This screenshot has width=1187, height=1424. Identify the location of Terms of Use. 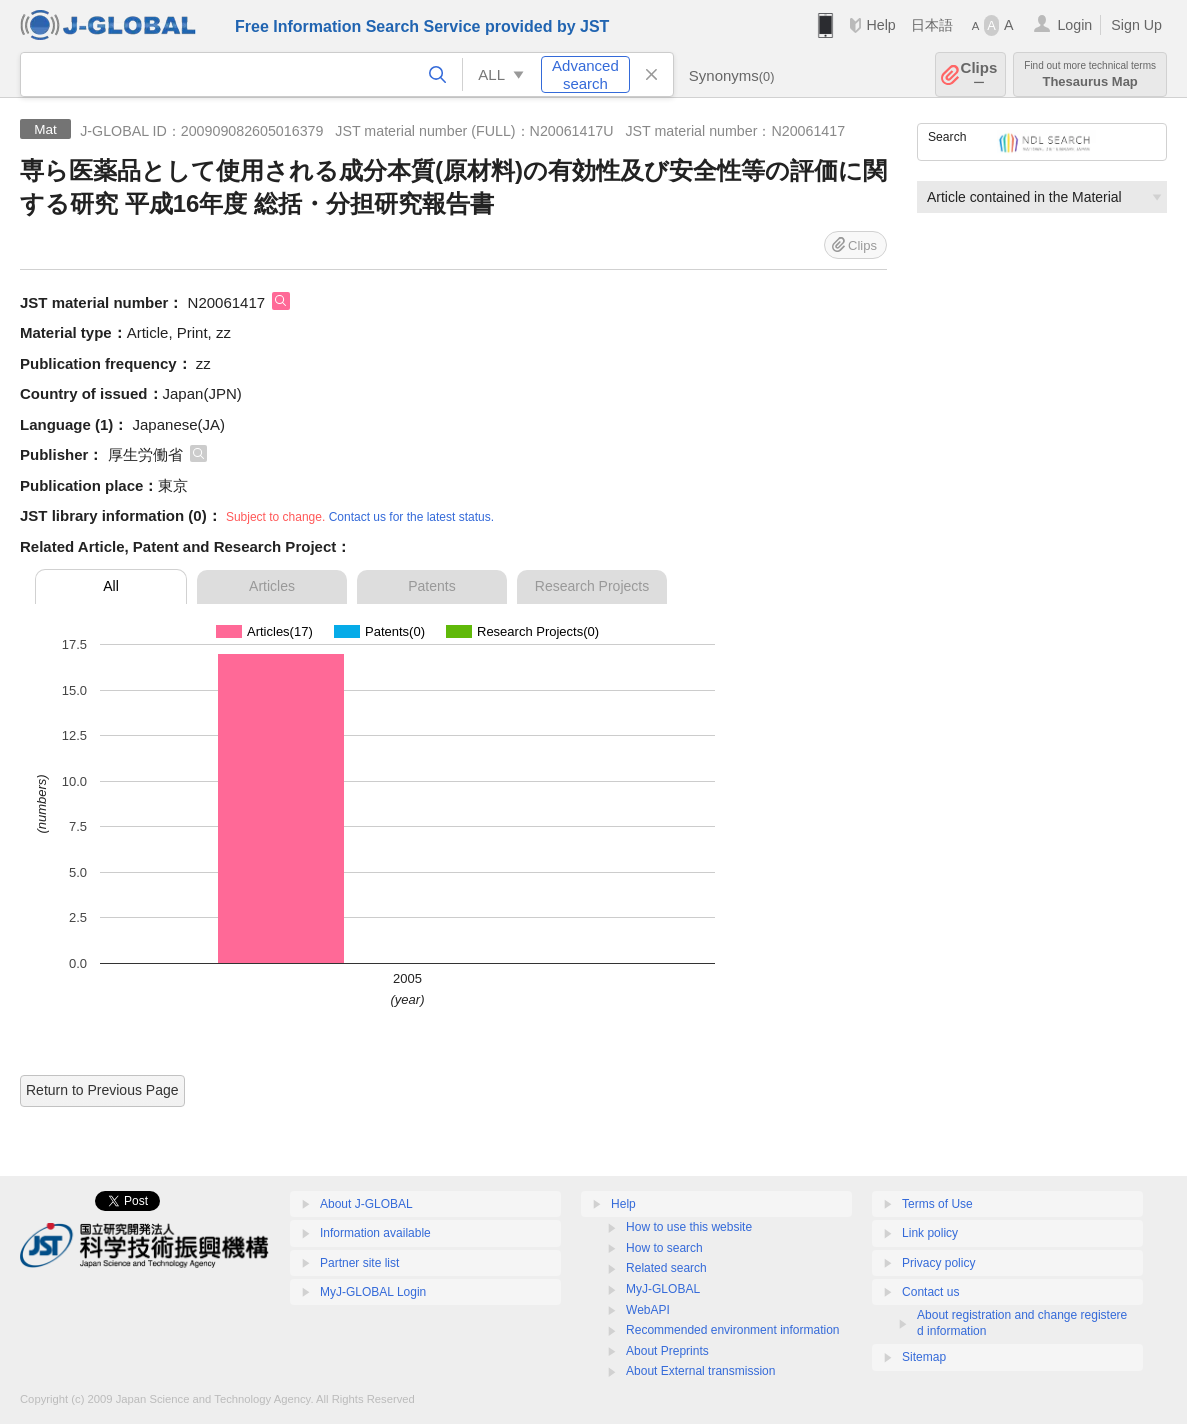
(937, 1204).